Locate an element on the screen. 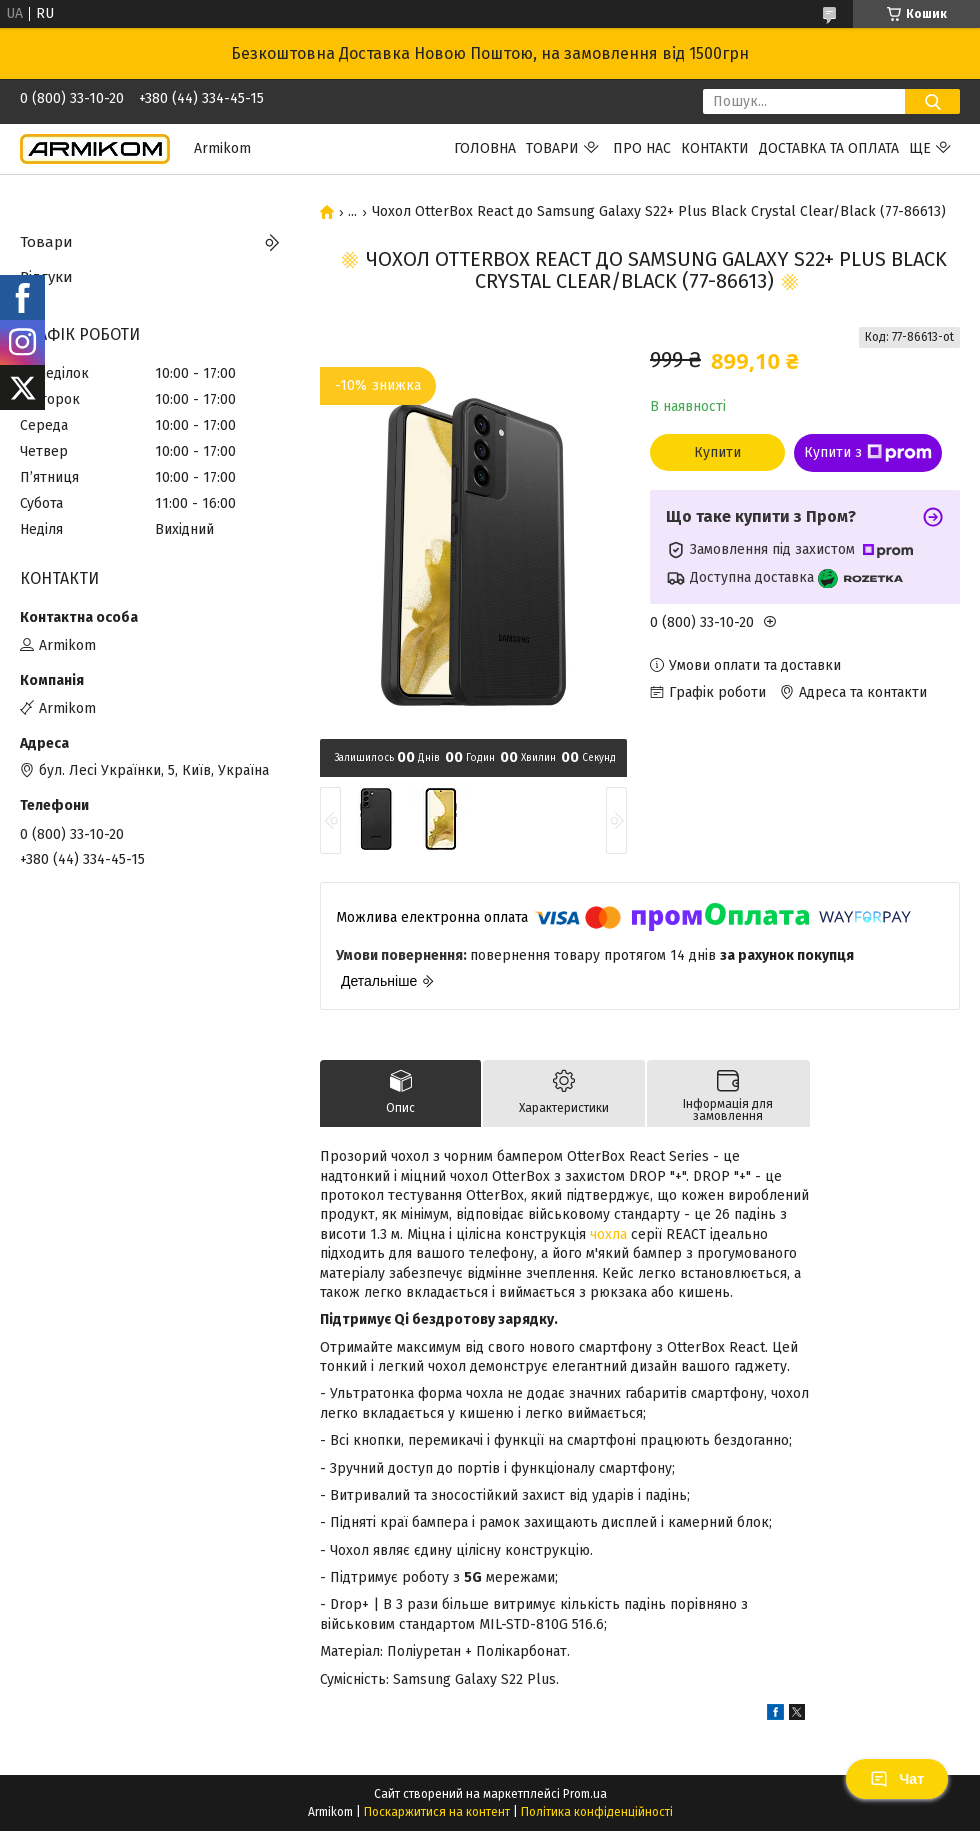 The height and width of the screenshot is (1831, 980). Відгуки is located at coordinates (46, 277).